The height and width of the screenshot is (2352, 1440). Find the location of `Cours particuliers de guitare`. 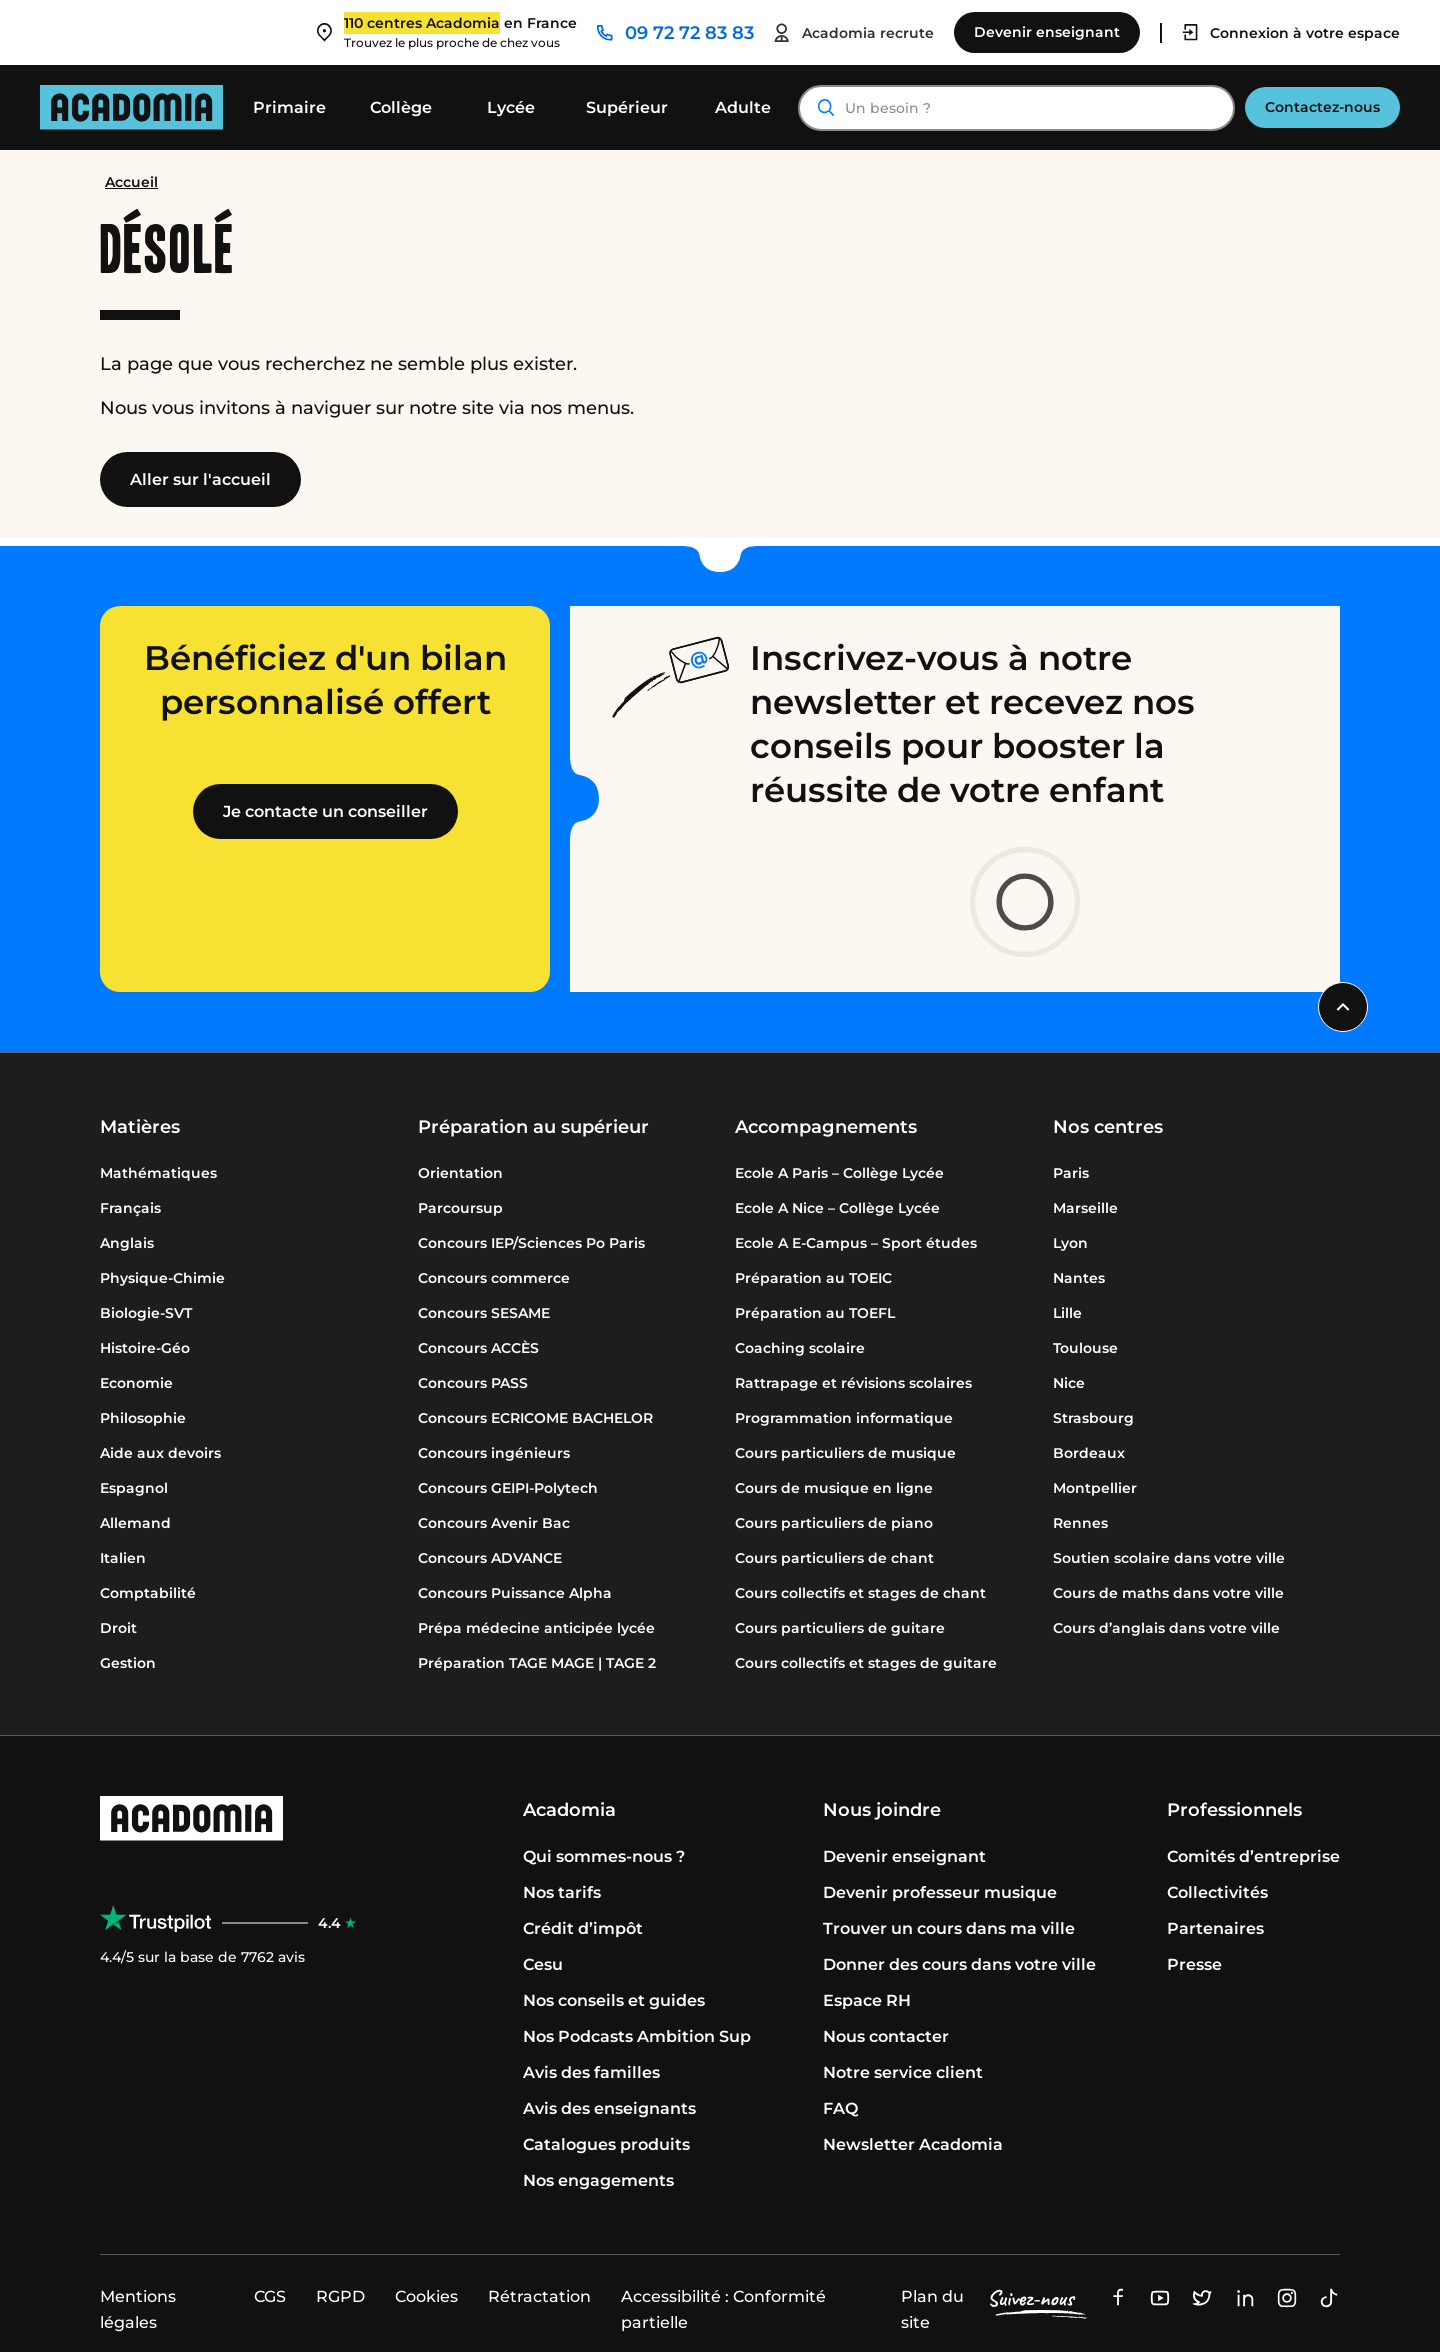

Cours particuliers de guitare is located at coordinates (840, 1628).